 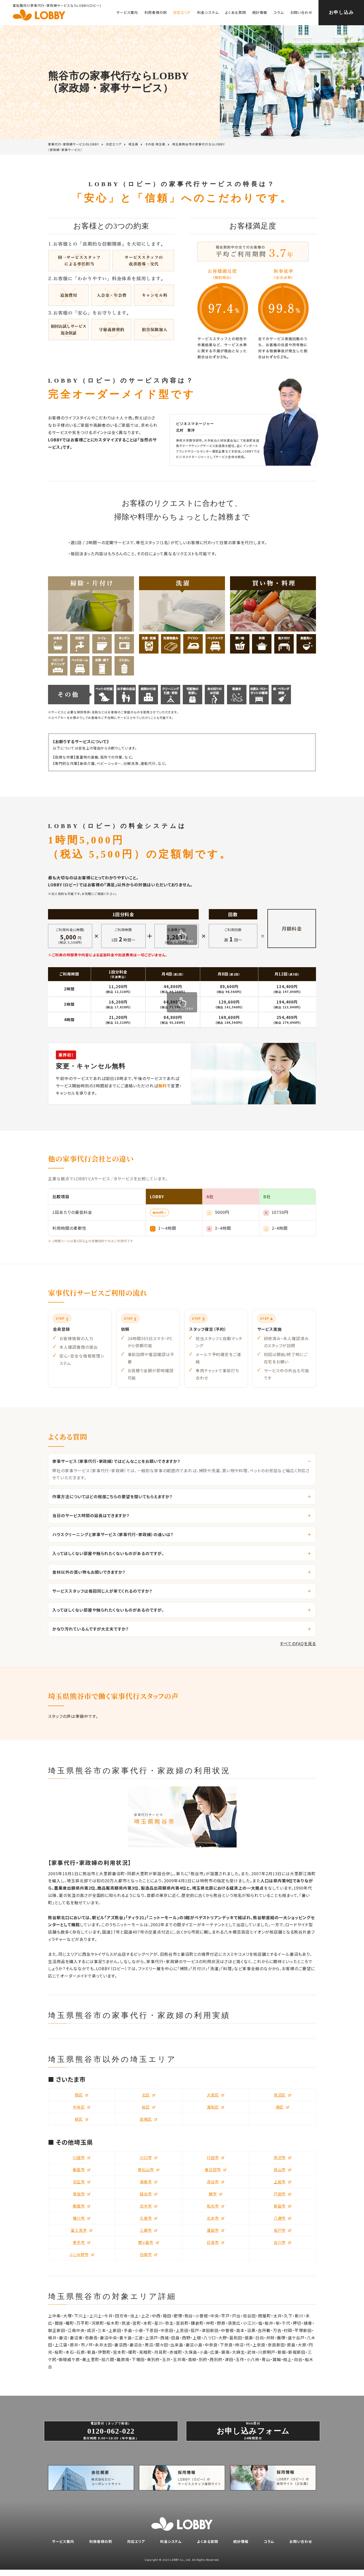 What do you see at coordinates (213, 2169) in the screenshot?
I see `春日部市` at bounding box center [213, 2169].